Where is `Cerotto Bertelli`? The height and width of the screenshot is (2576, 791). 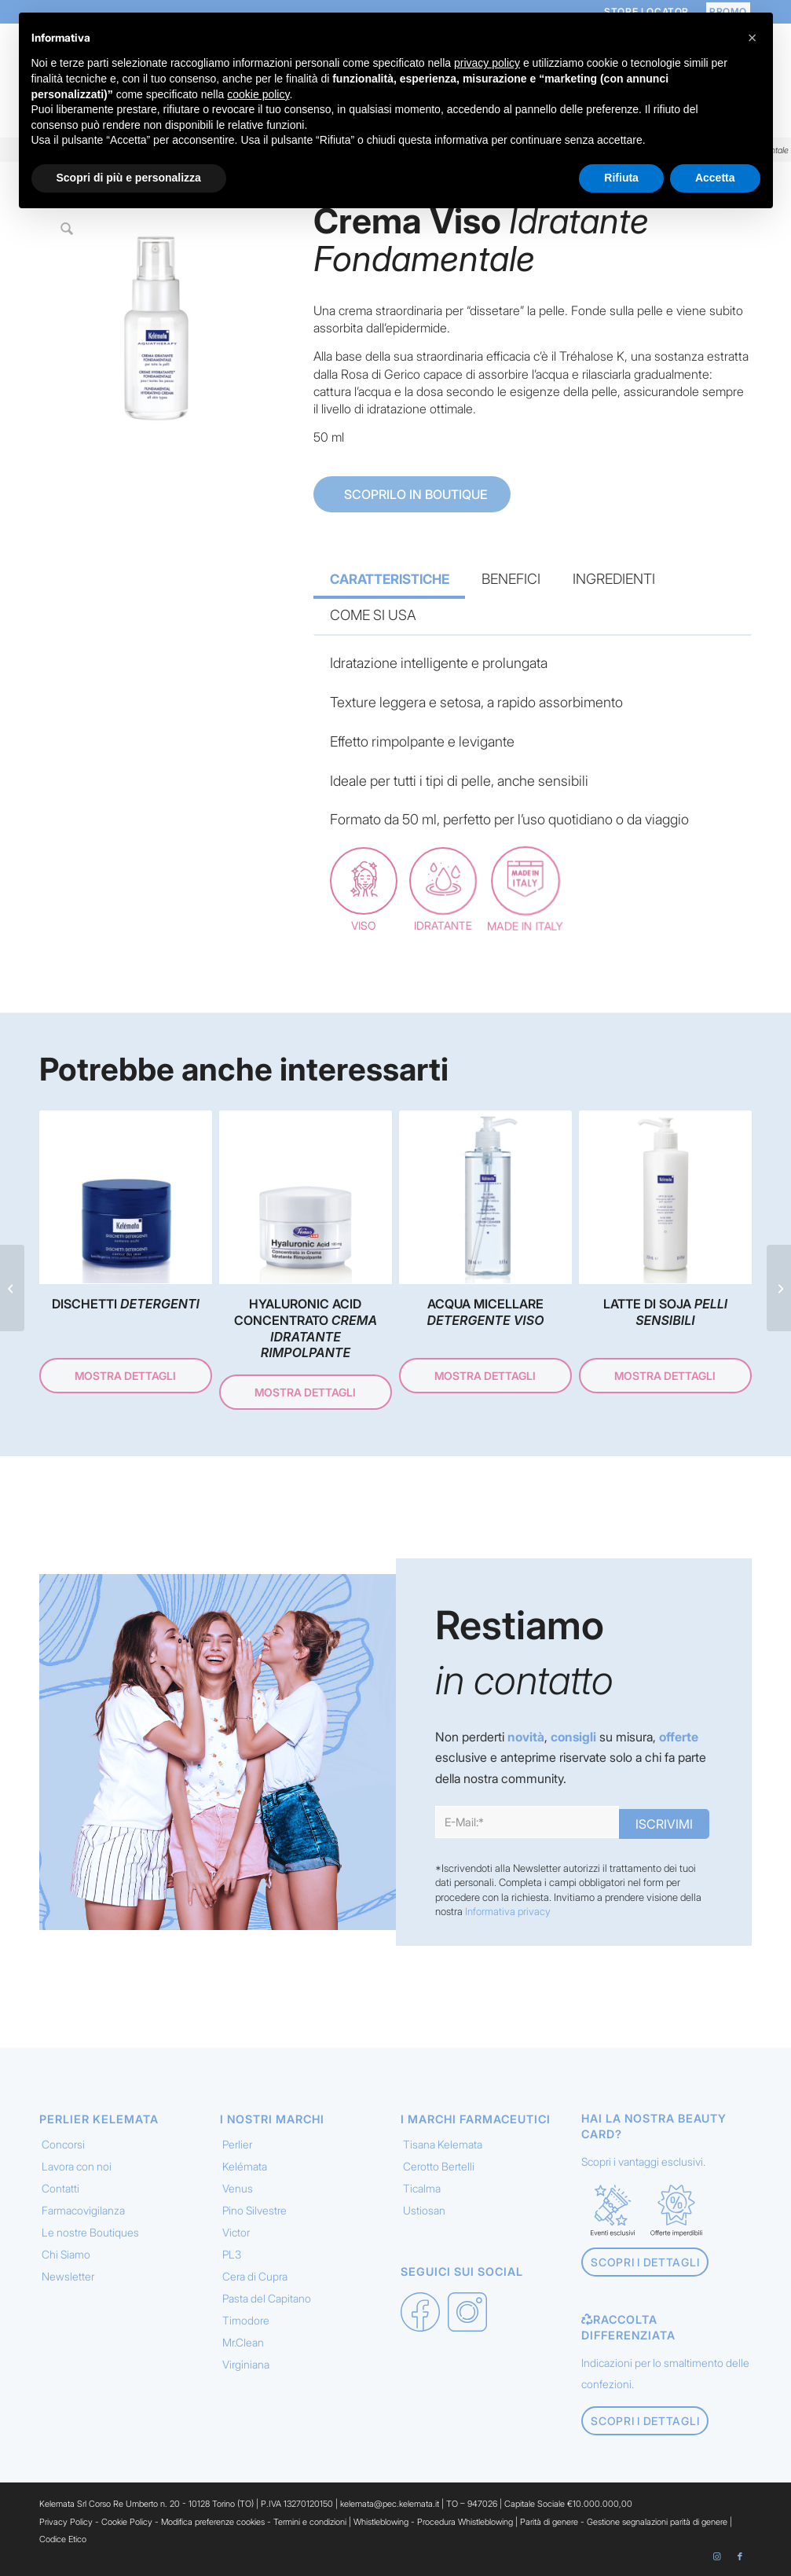
Cerotto Bertelli is located at coordinates (438, 2166).